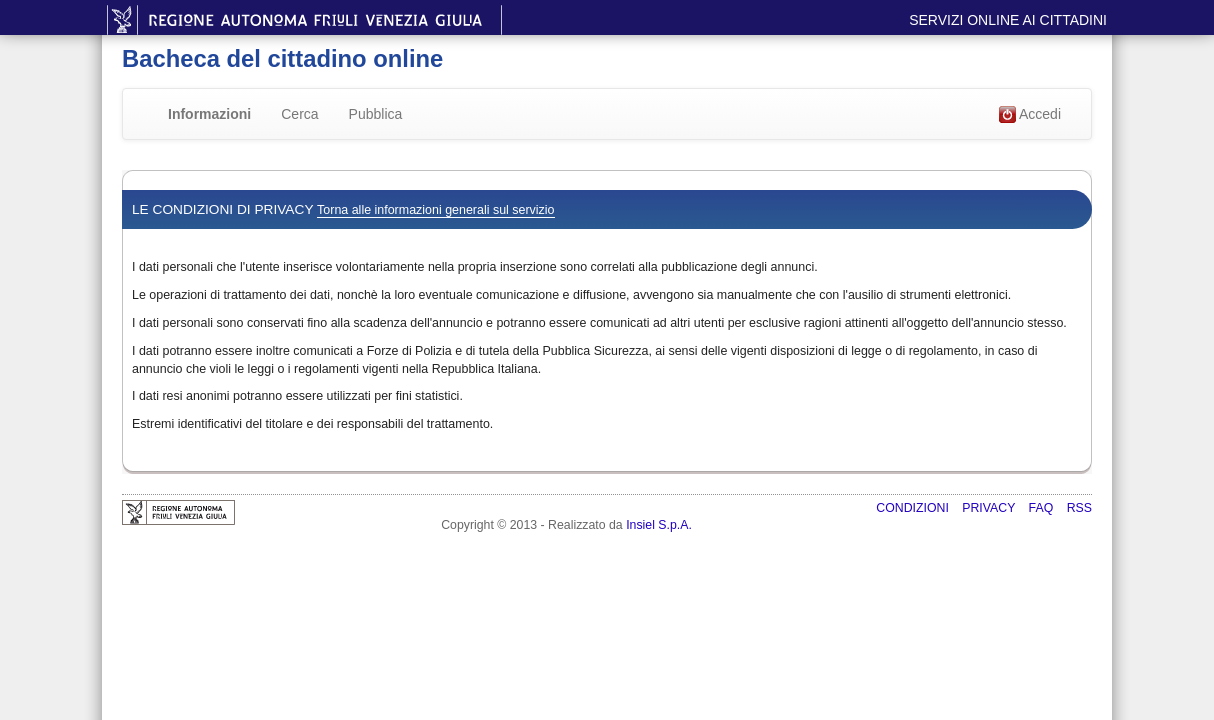 The height and width of the screenshot is (720, 1214). What do you see at coordinates (659, 525) in the screenshot?
I see `Insiel S.p.A.` at bounding box center [659, 525].